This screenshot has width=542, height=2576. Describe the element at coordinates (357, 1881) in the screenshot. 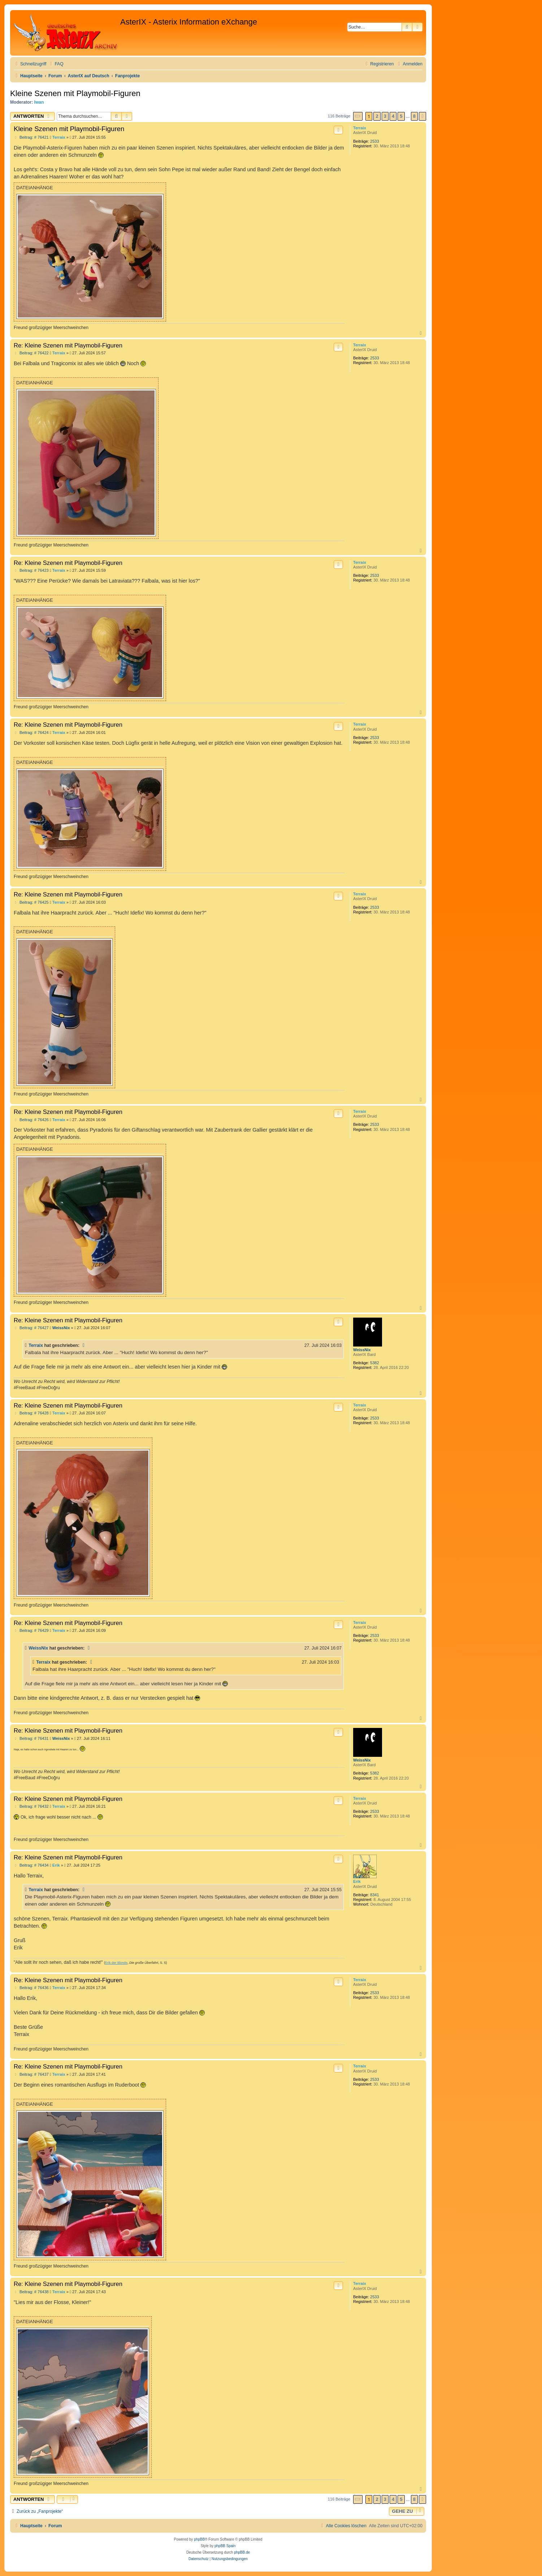

I see `Erik` at that location.